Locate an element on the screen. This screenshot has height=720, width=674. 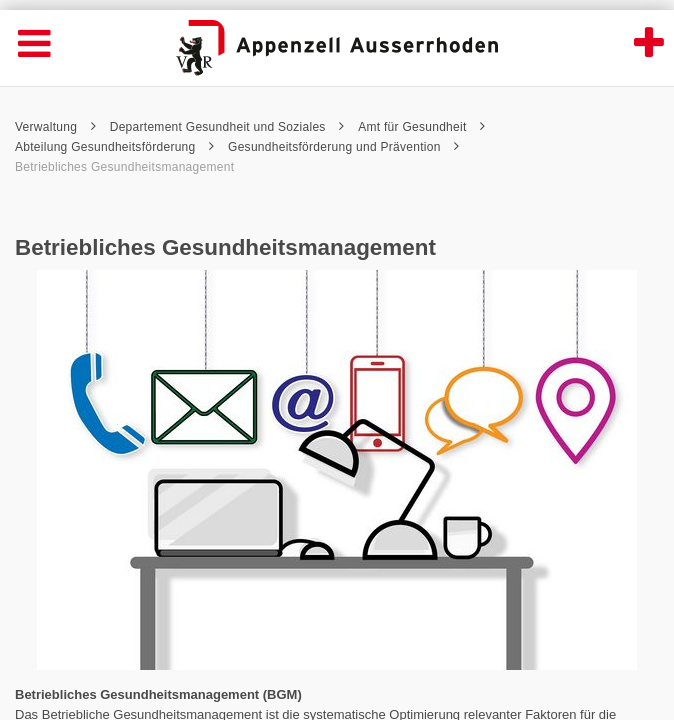
Departement Gesundheit und Soziales is located at coordinates (227, 127).